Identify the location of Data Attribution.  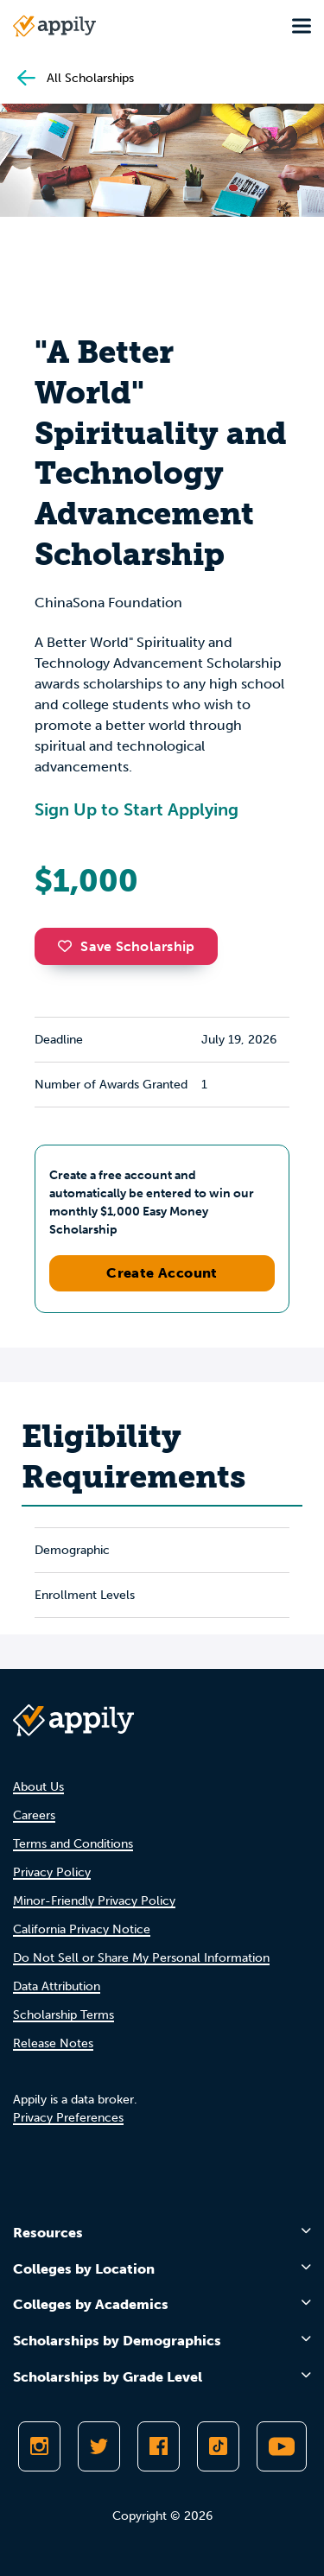
(56, 1986).